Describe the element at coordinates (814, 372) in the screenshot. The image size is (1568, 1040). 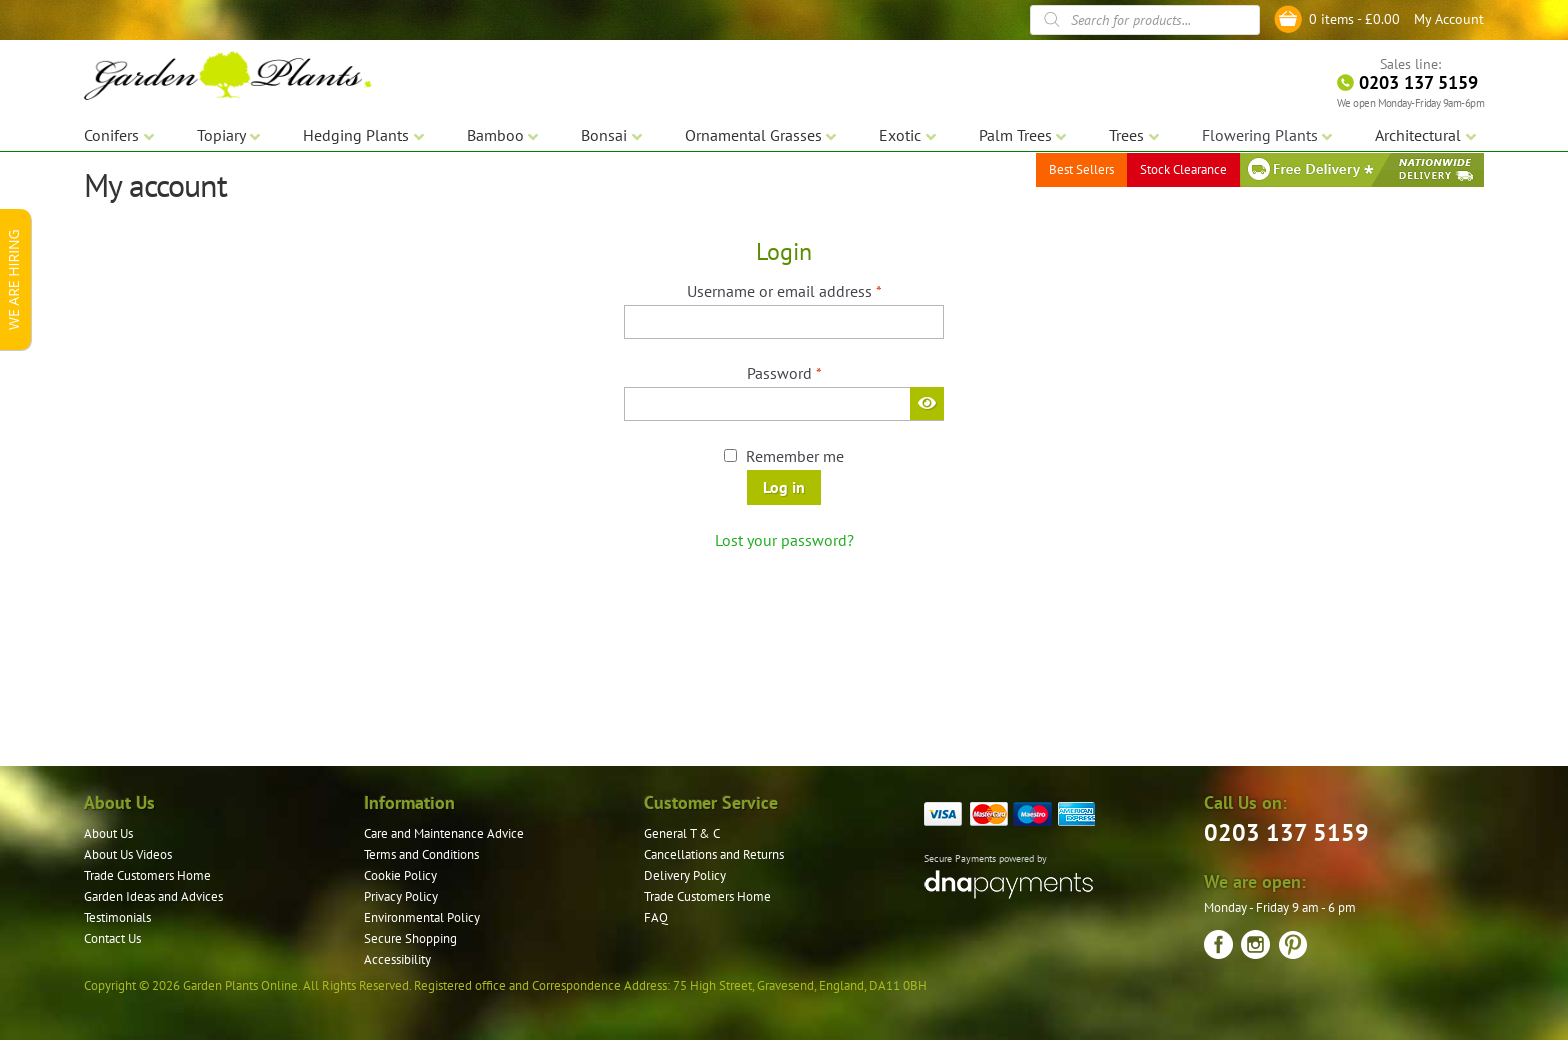
I see `Password` at that location.